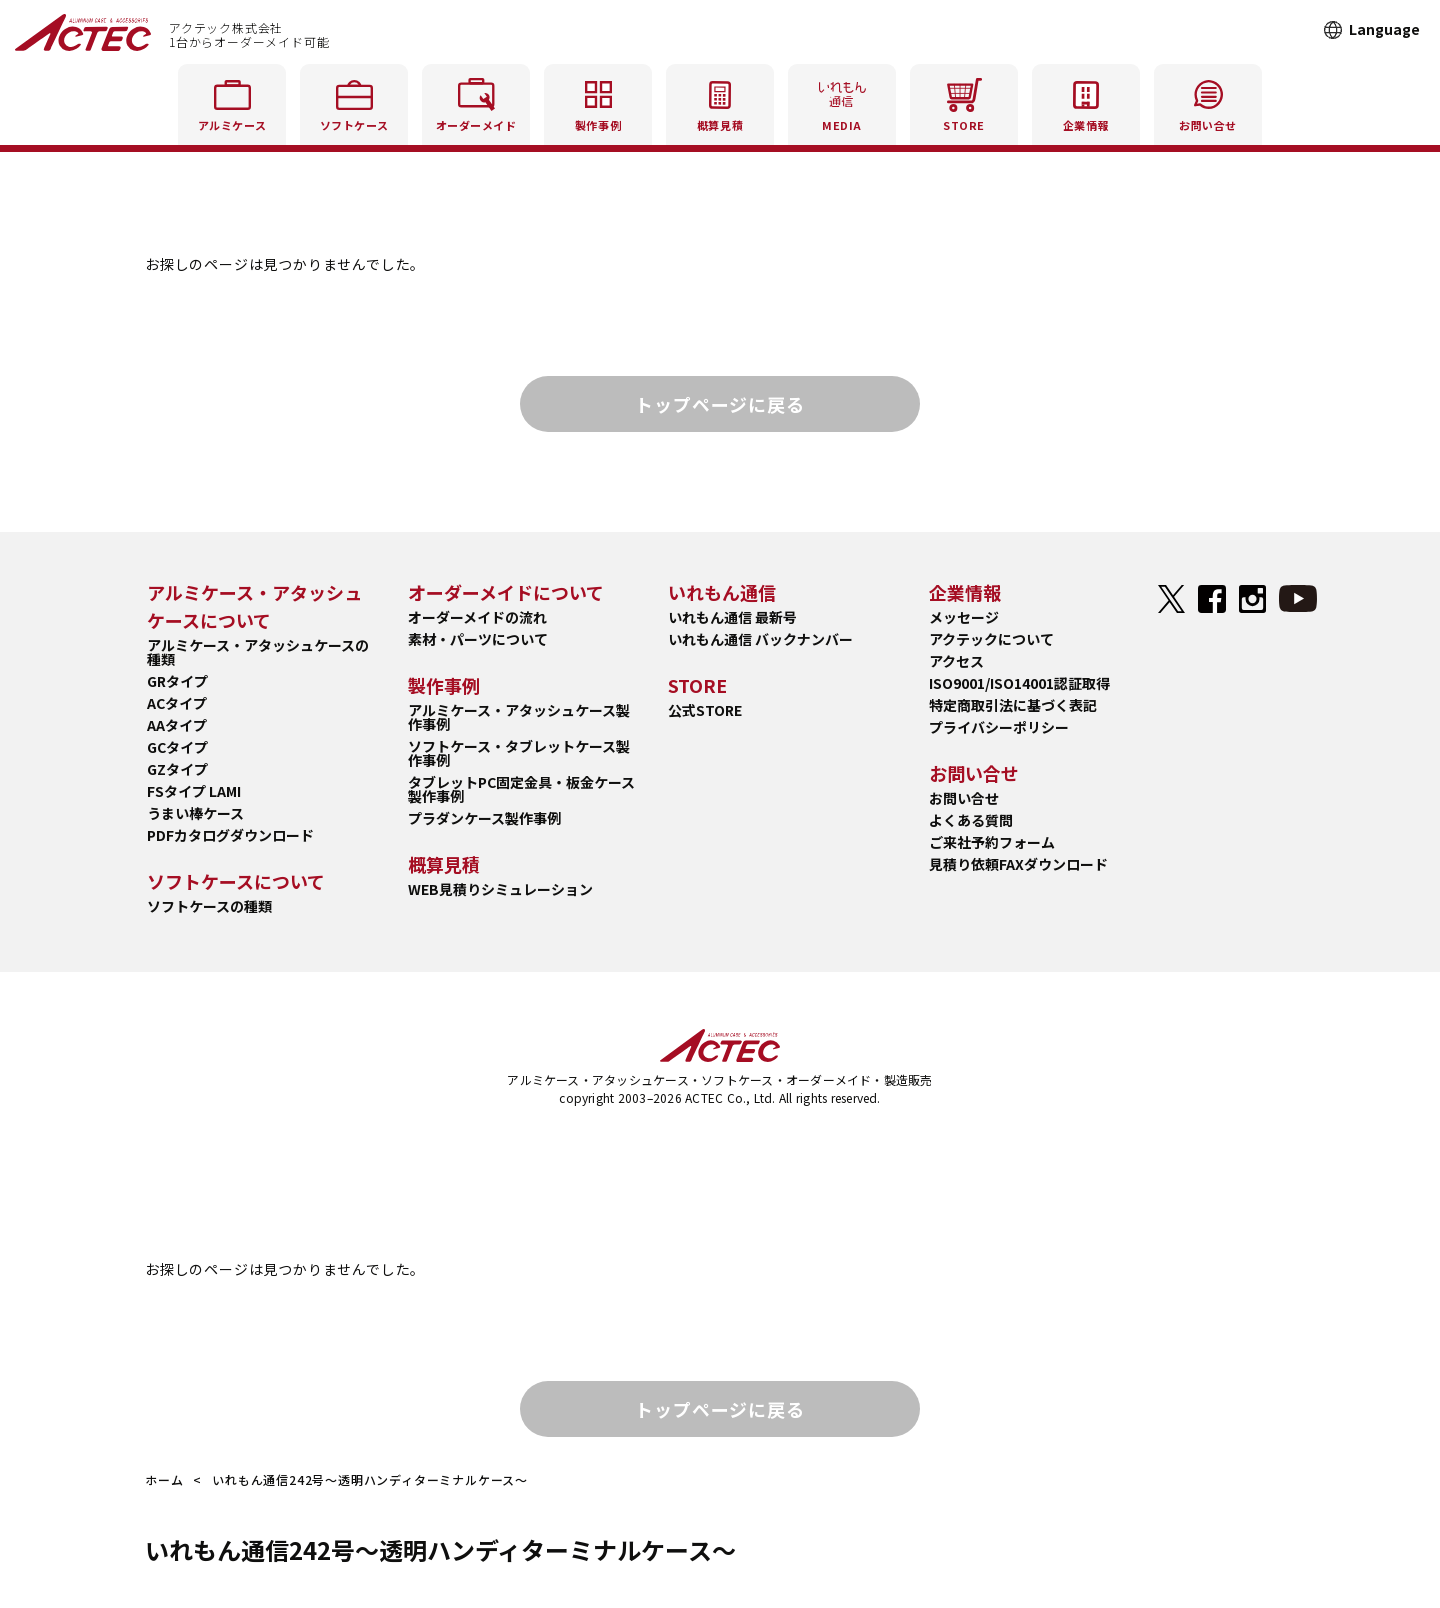 The image size is (1440, 1608). Describe the element at coordinates (521, 789) in the screenshot. I see `タブレットPC固定金具・板金ケース製作事例` at that location.